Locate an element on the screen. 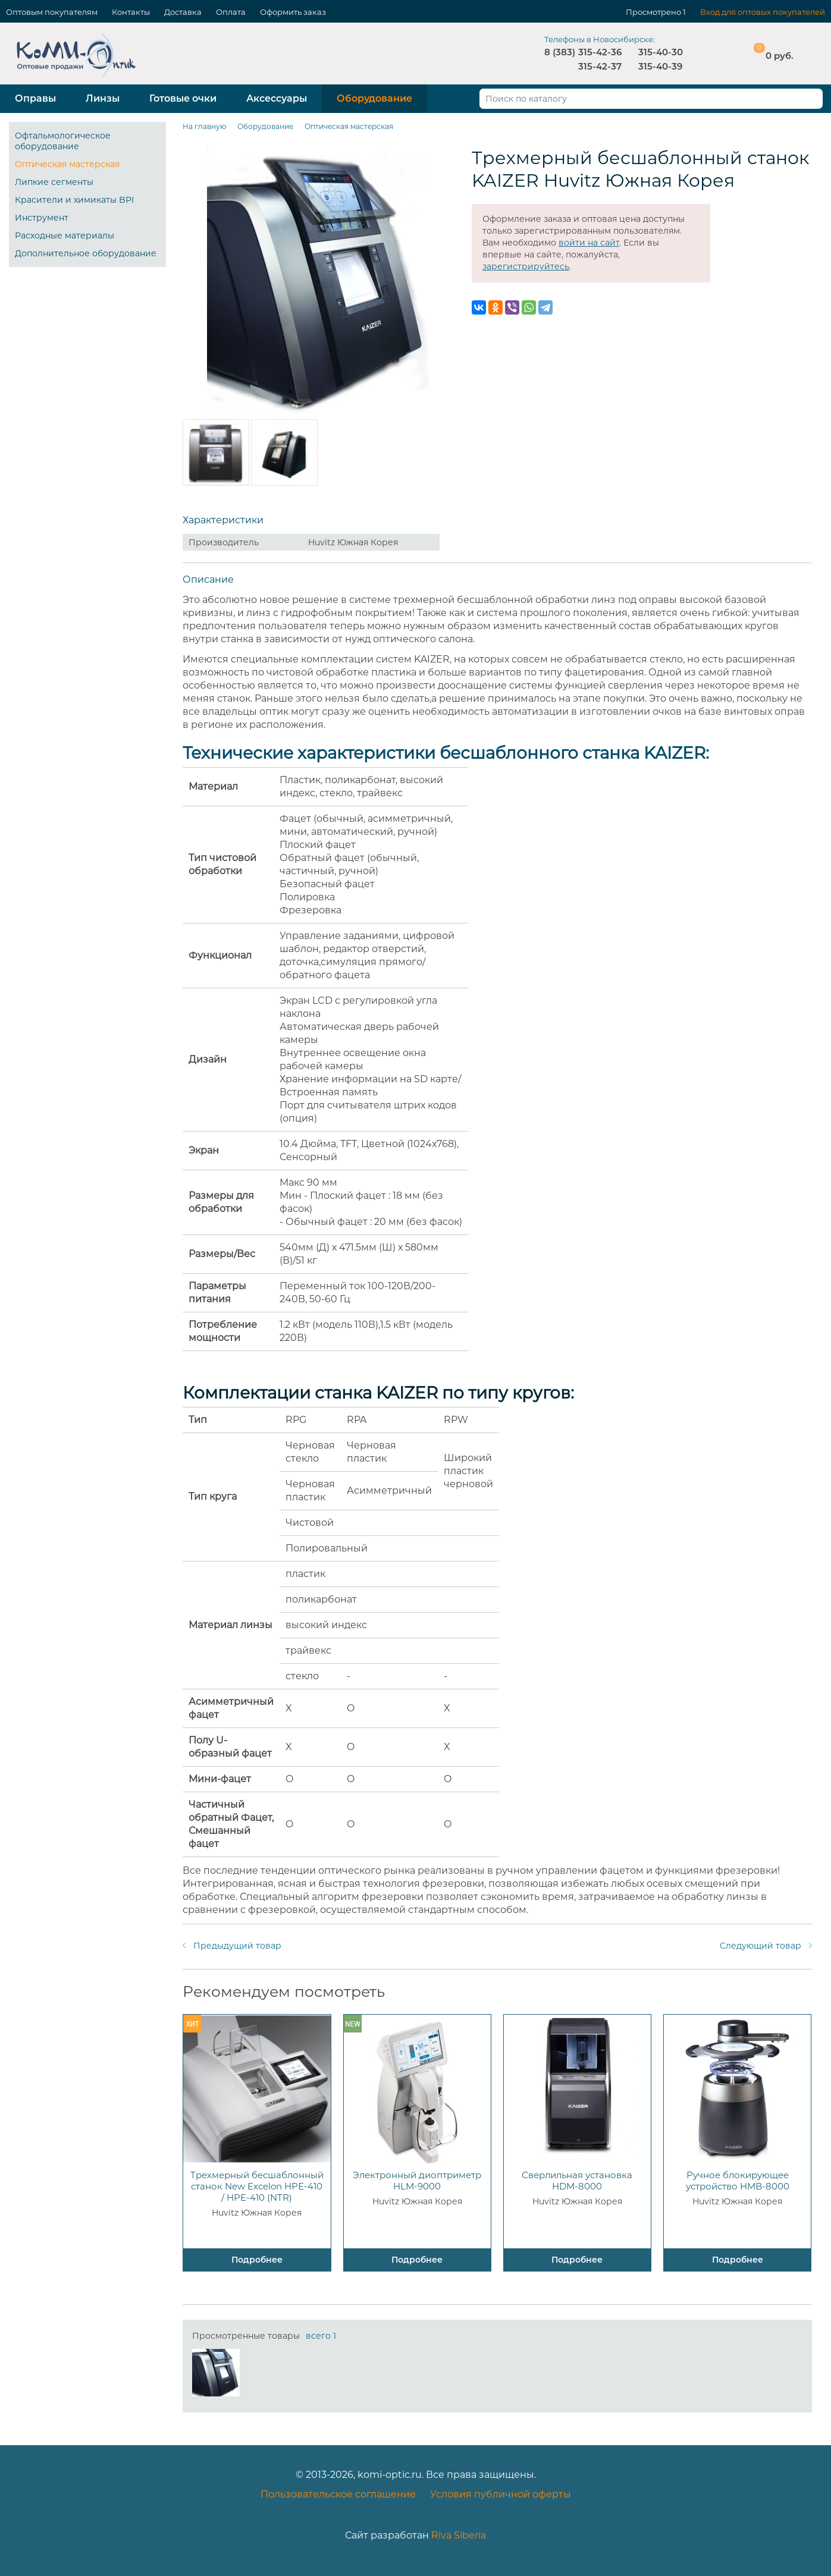 This screenshot has height=2576, width=831. Ручное блокирующее устройство HMB-8000 is located at coordinates (737, 2180).